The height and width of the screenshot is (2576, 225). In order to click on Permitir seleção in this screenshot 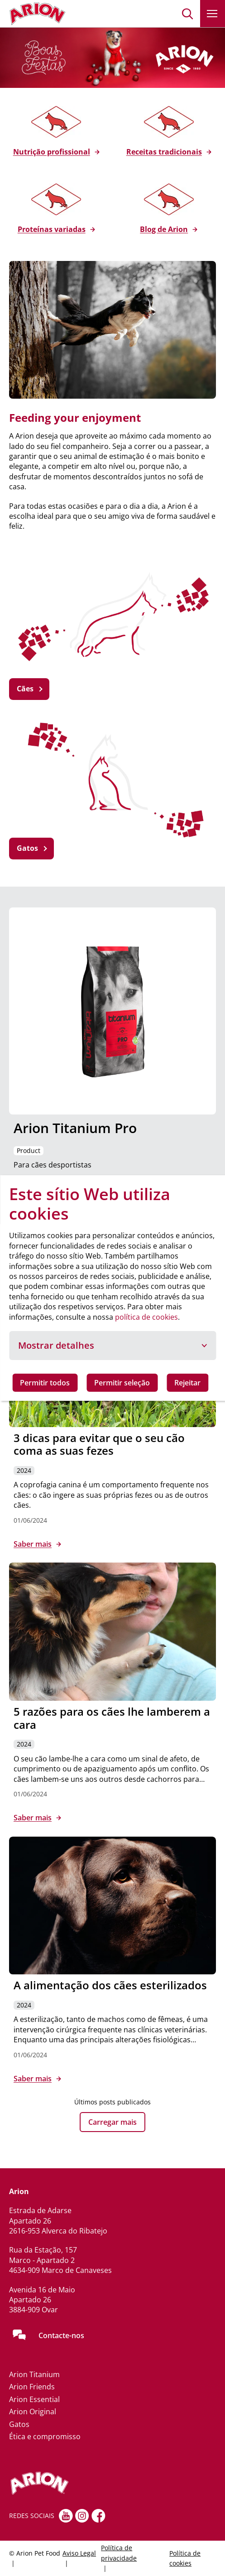, I will do `click(122, 1383)`.